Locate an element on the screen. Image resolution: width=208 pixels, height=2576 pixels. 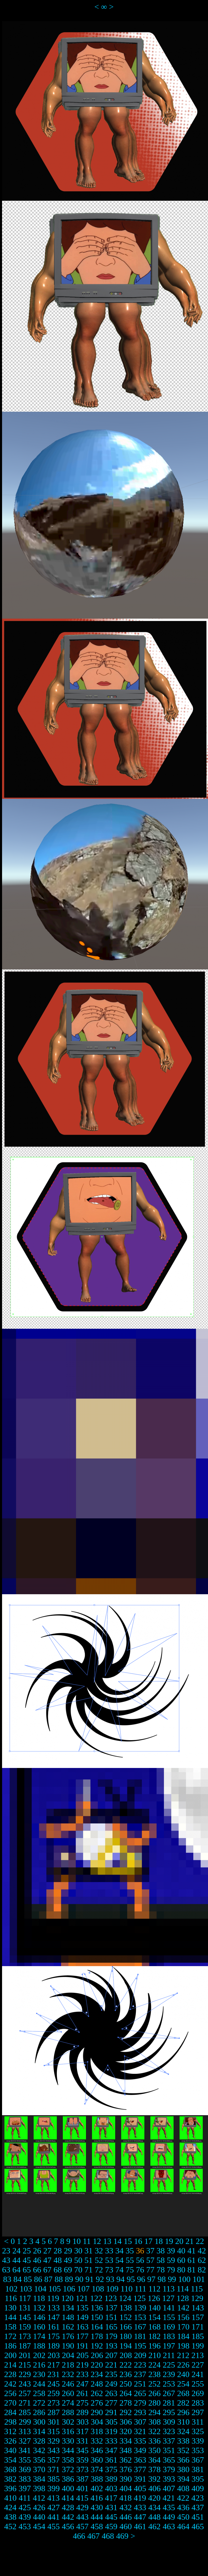
22 is located at coordinates (200, 2241).